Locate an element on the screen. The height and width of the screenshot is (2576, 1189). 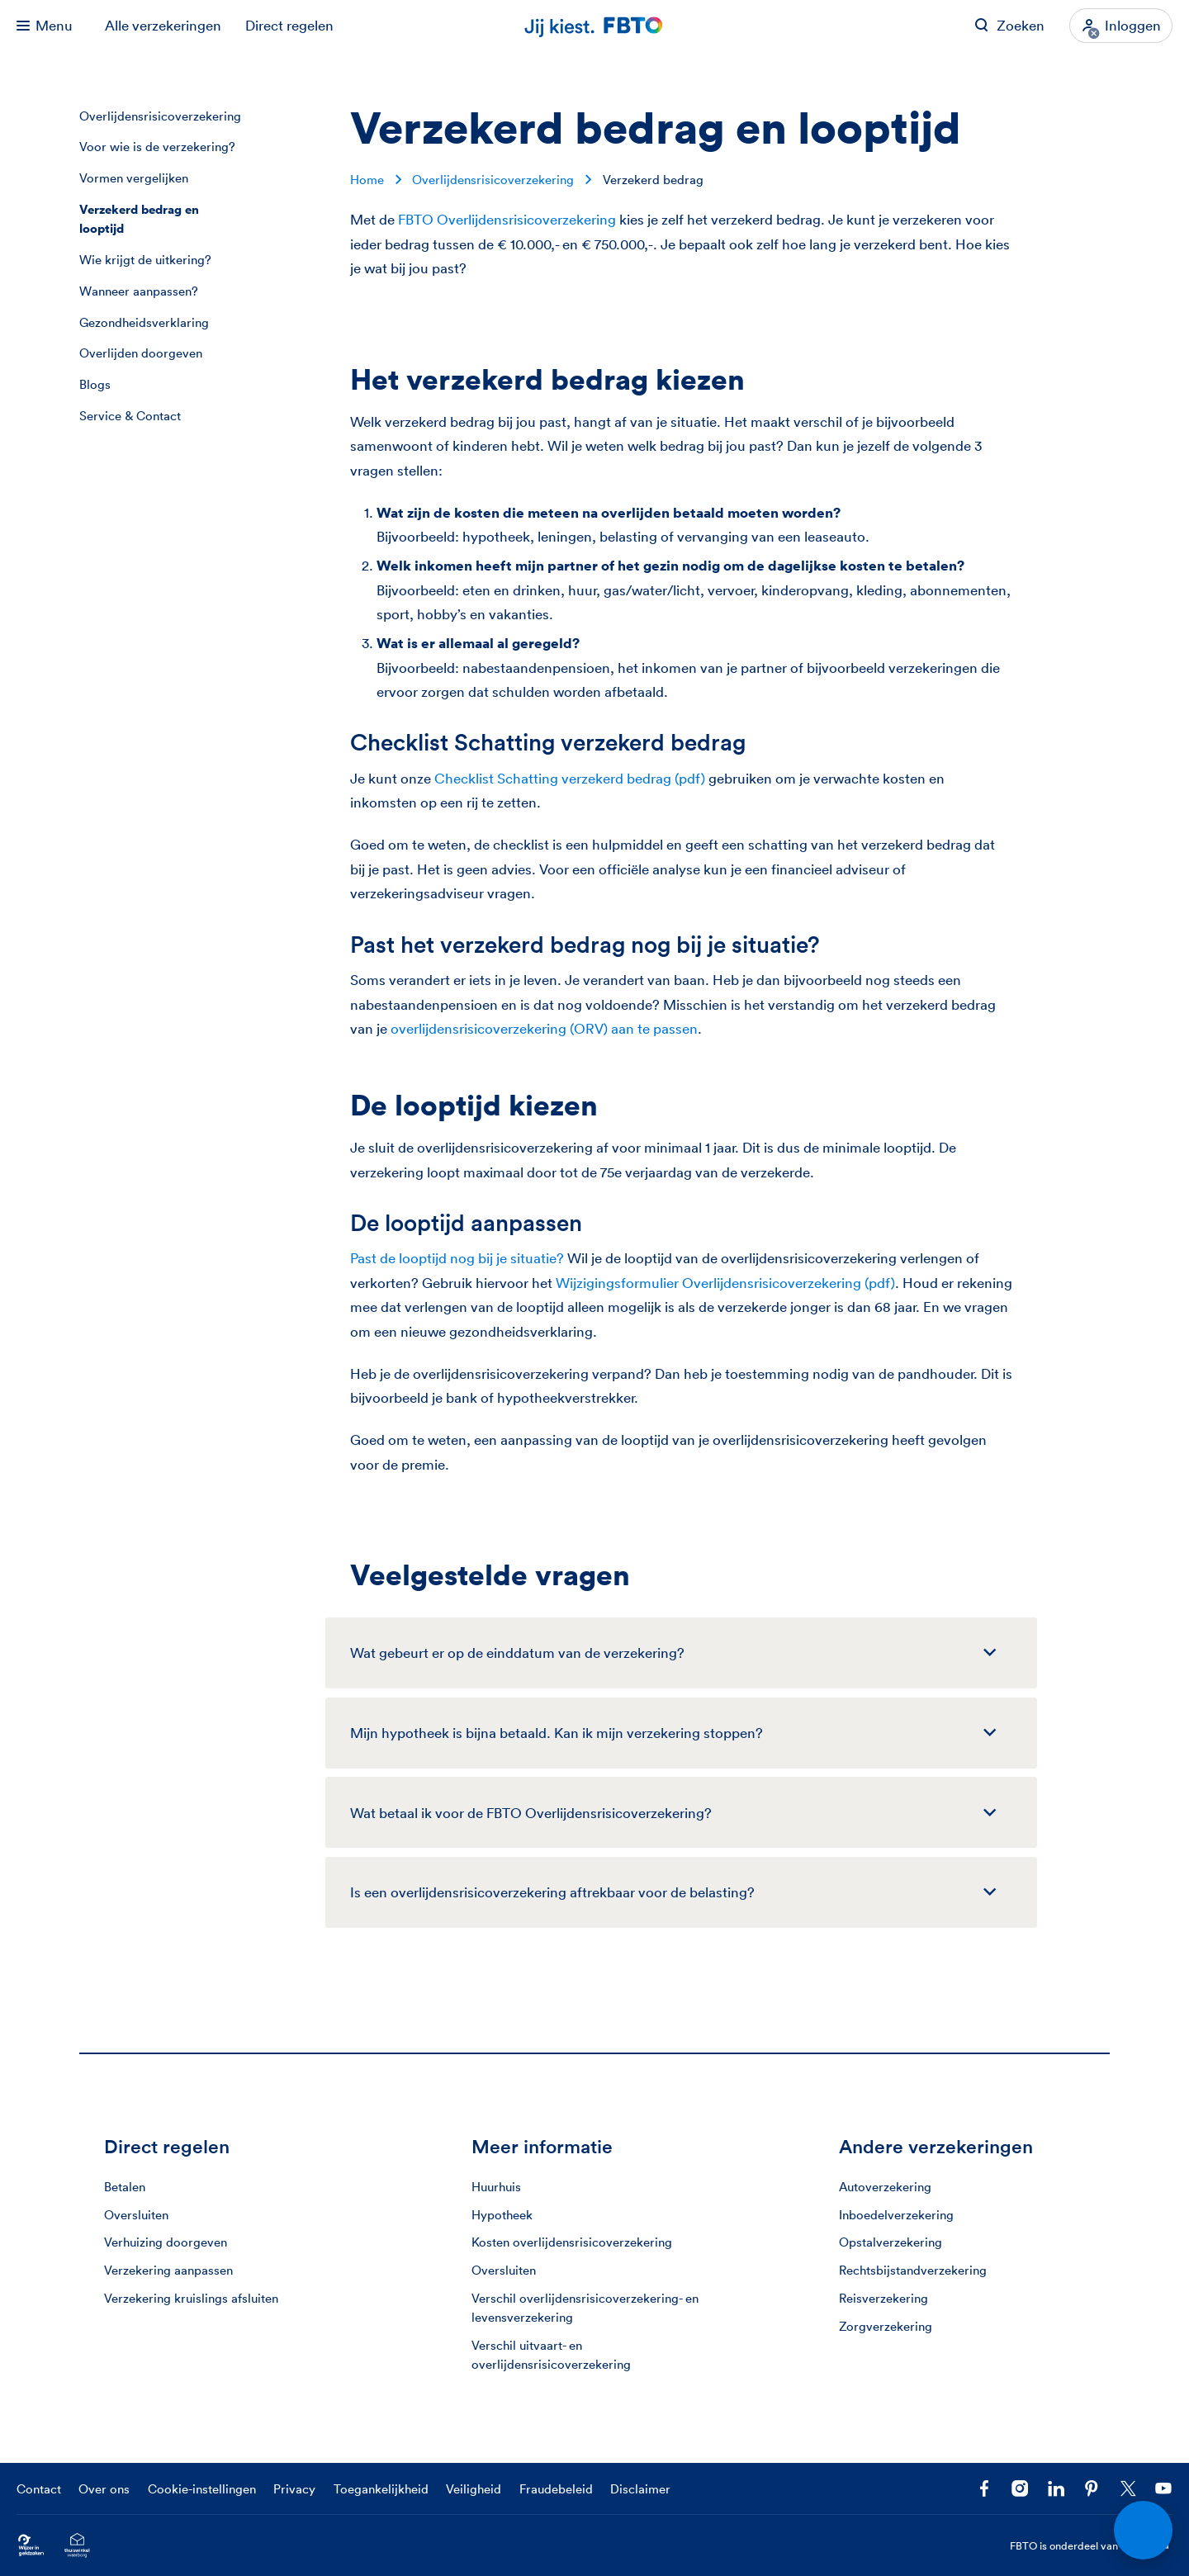
Wat gebeurt er op de einddatum van de verzekering? is located at coordinates (517, 1652).